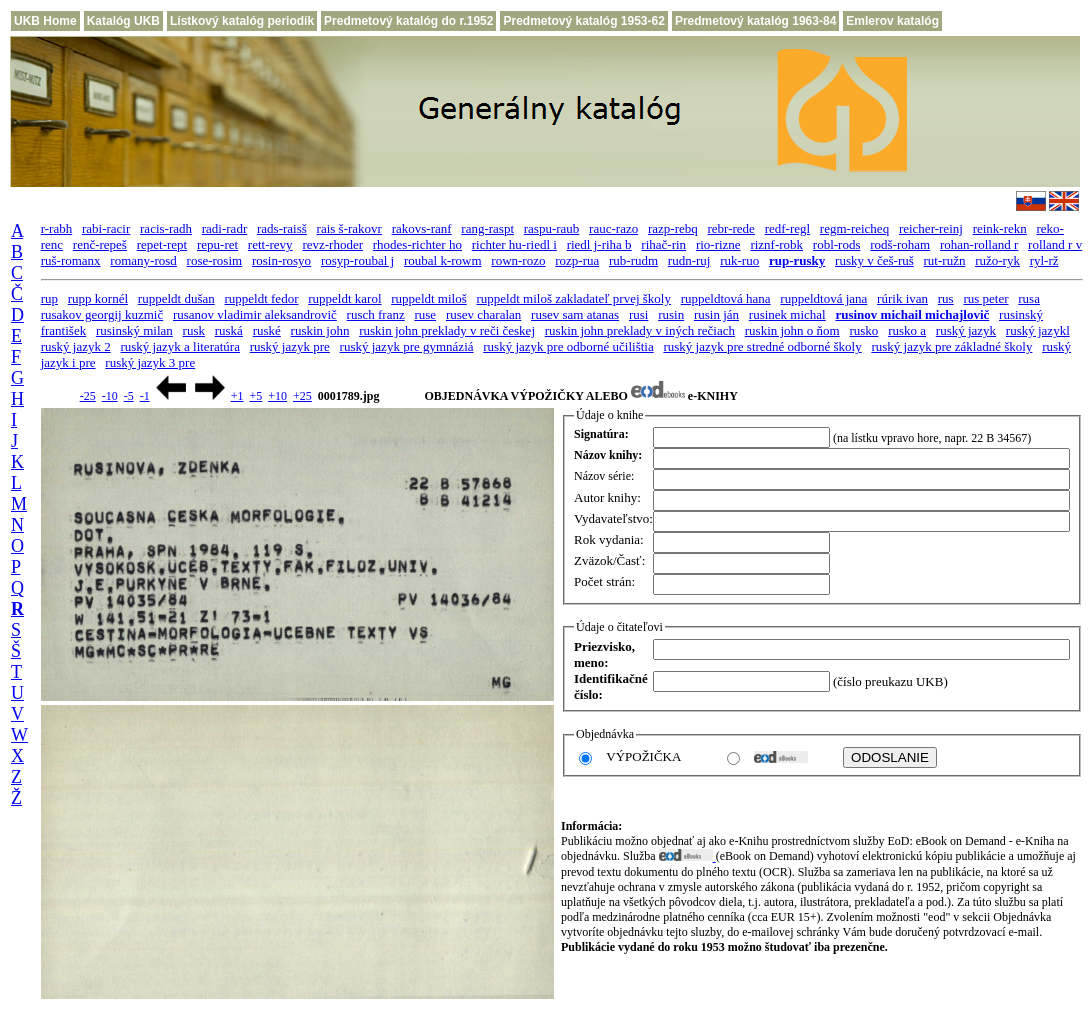 Image resolution: width=1090 pixels, height=1010 pixels. What do you see at coordinates (282, 228) in the screenshot?
I see `rads-raisš` at bounding box center [282, 228].